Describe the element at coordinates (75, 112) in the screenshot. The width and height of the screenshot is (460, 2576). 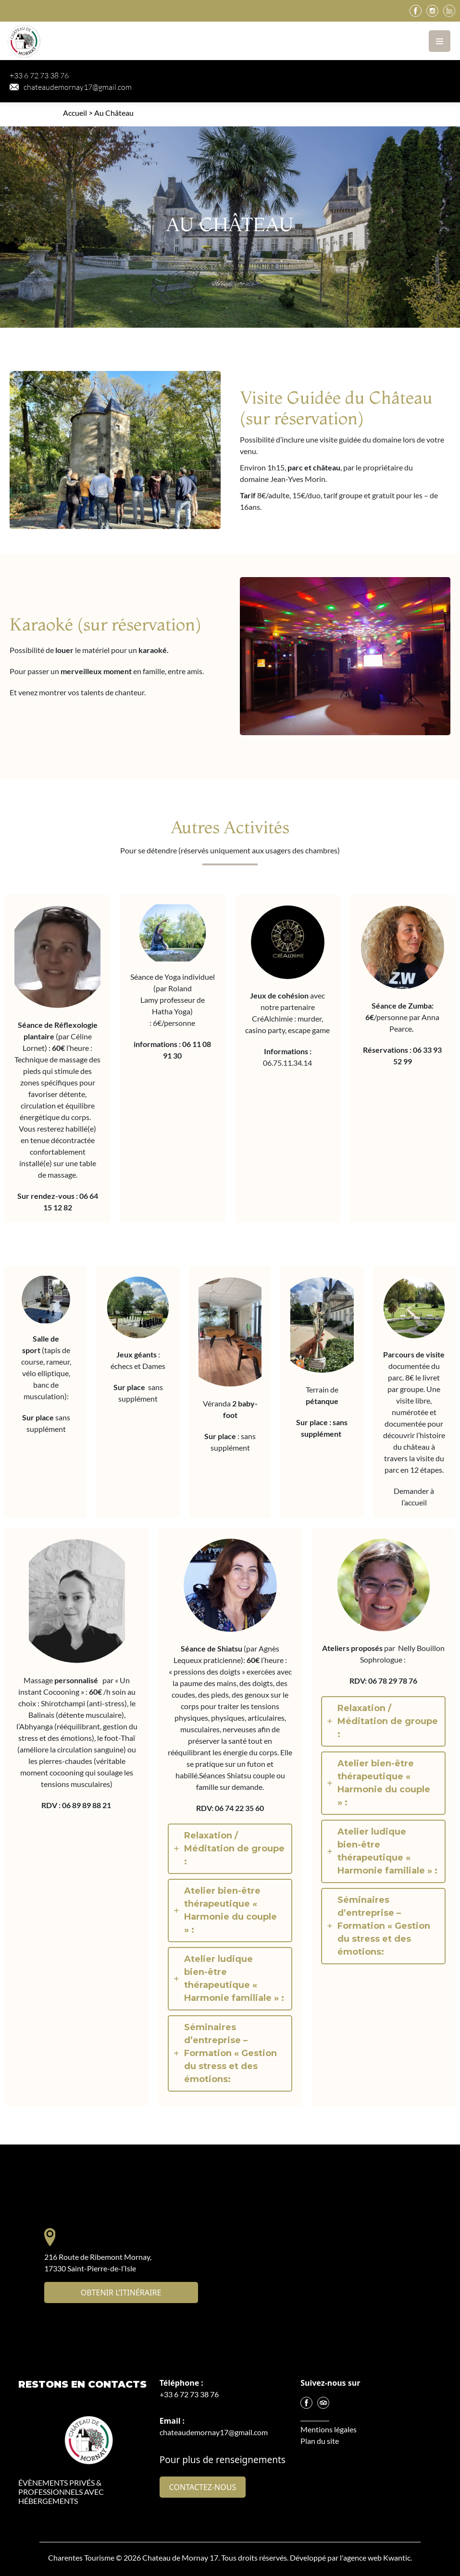
I see `Accueil` at that location.